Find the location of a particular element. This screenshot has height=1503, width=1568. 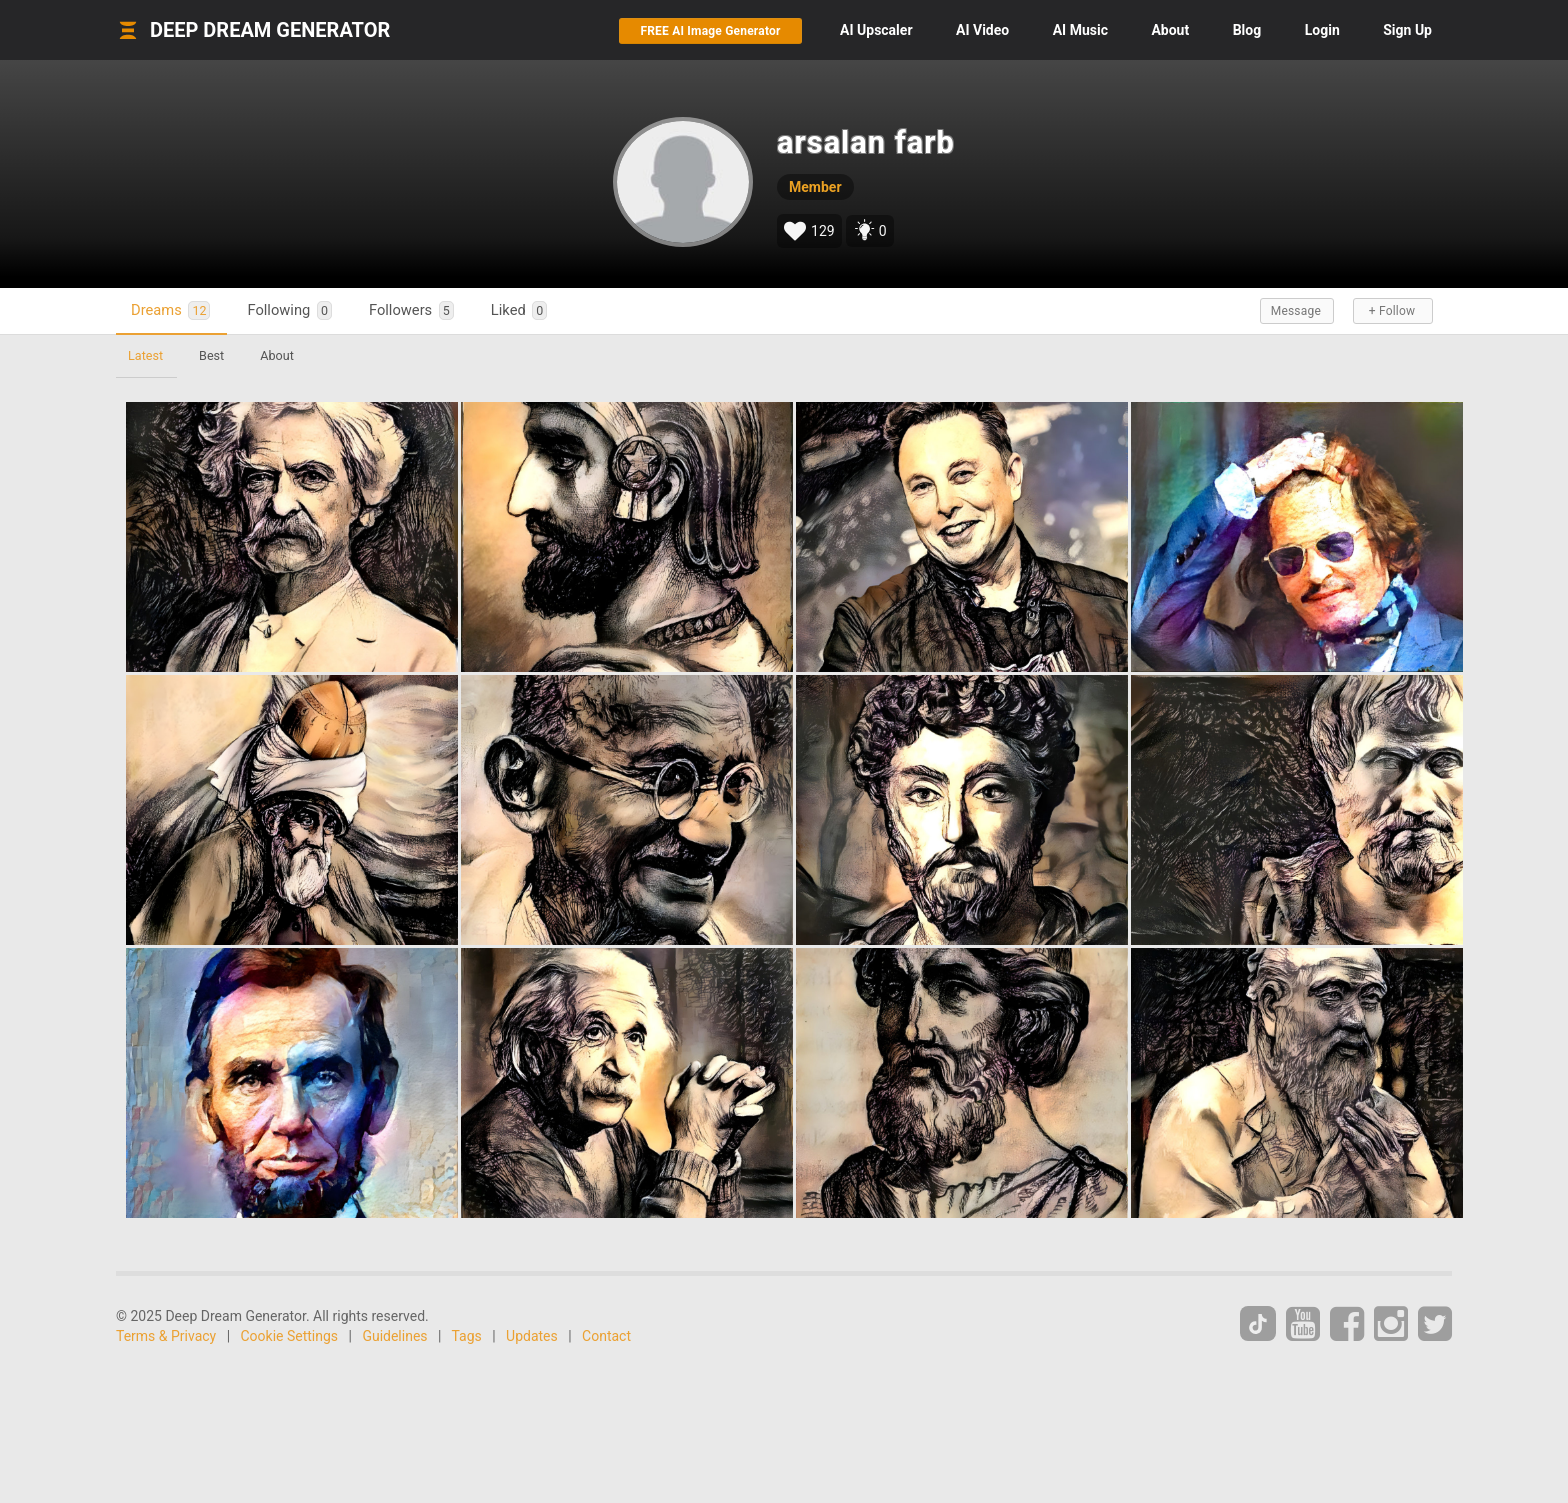

Sign Up is located at coordinates (1407, 30).